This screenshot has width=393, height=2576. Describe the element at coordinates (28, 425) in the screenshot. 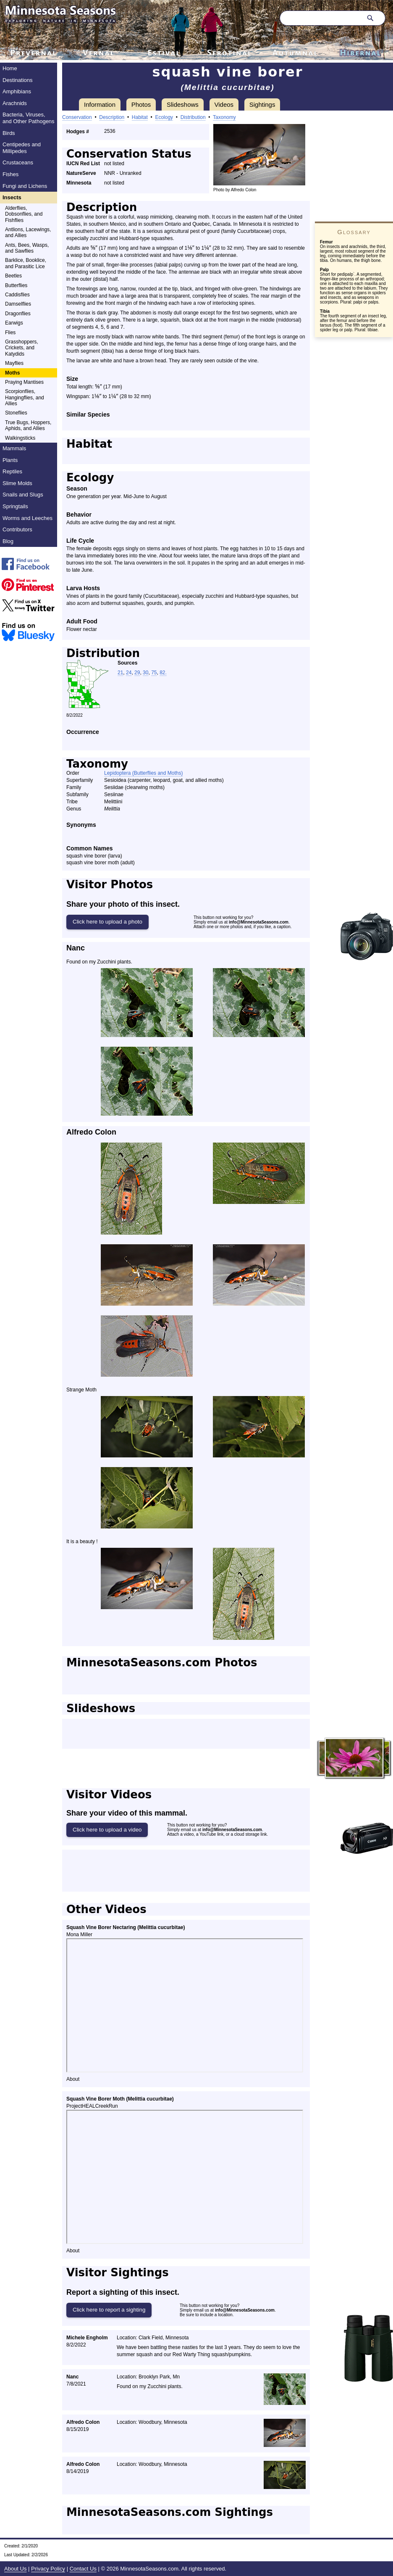

I see `True Bugs, Hoppers, Aphids, and Allies` at that location.